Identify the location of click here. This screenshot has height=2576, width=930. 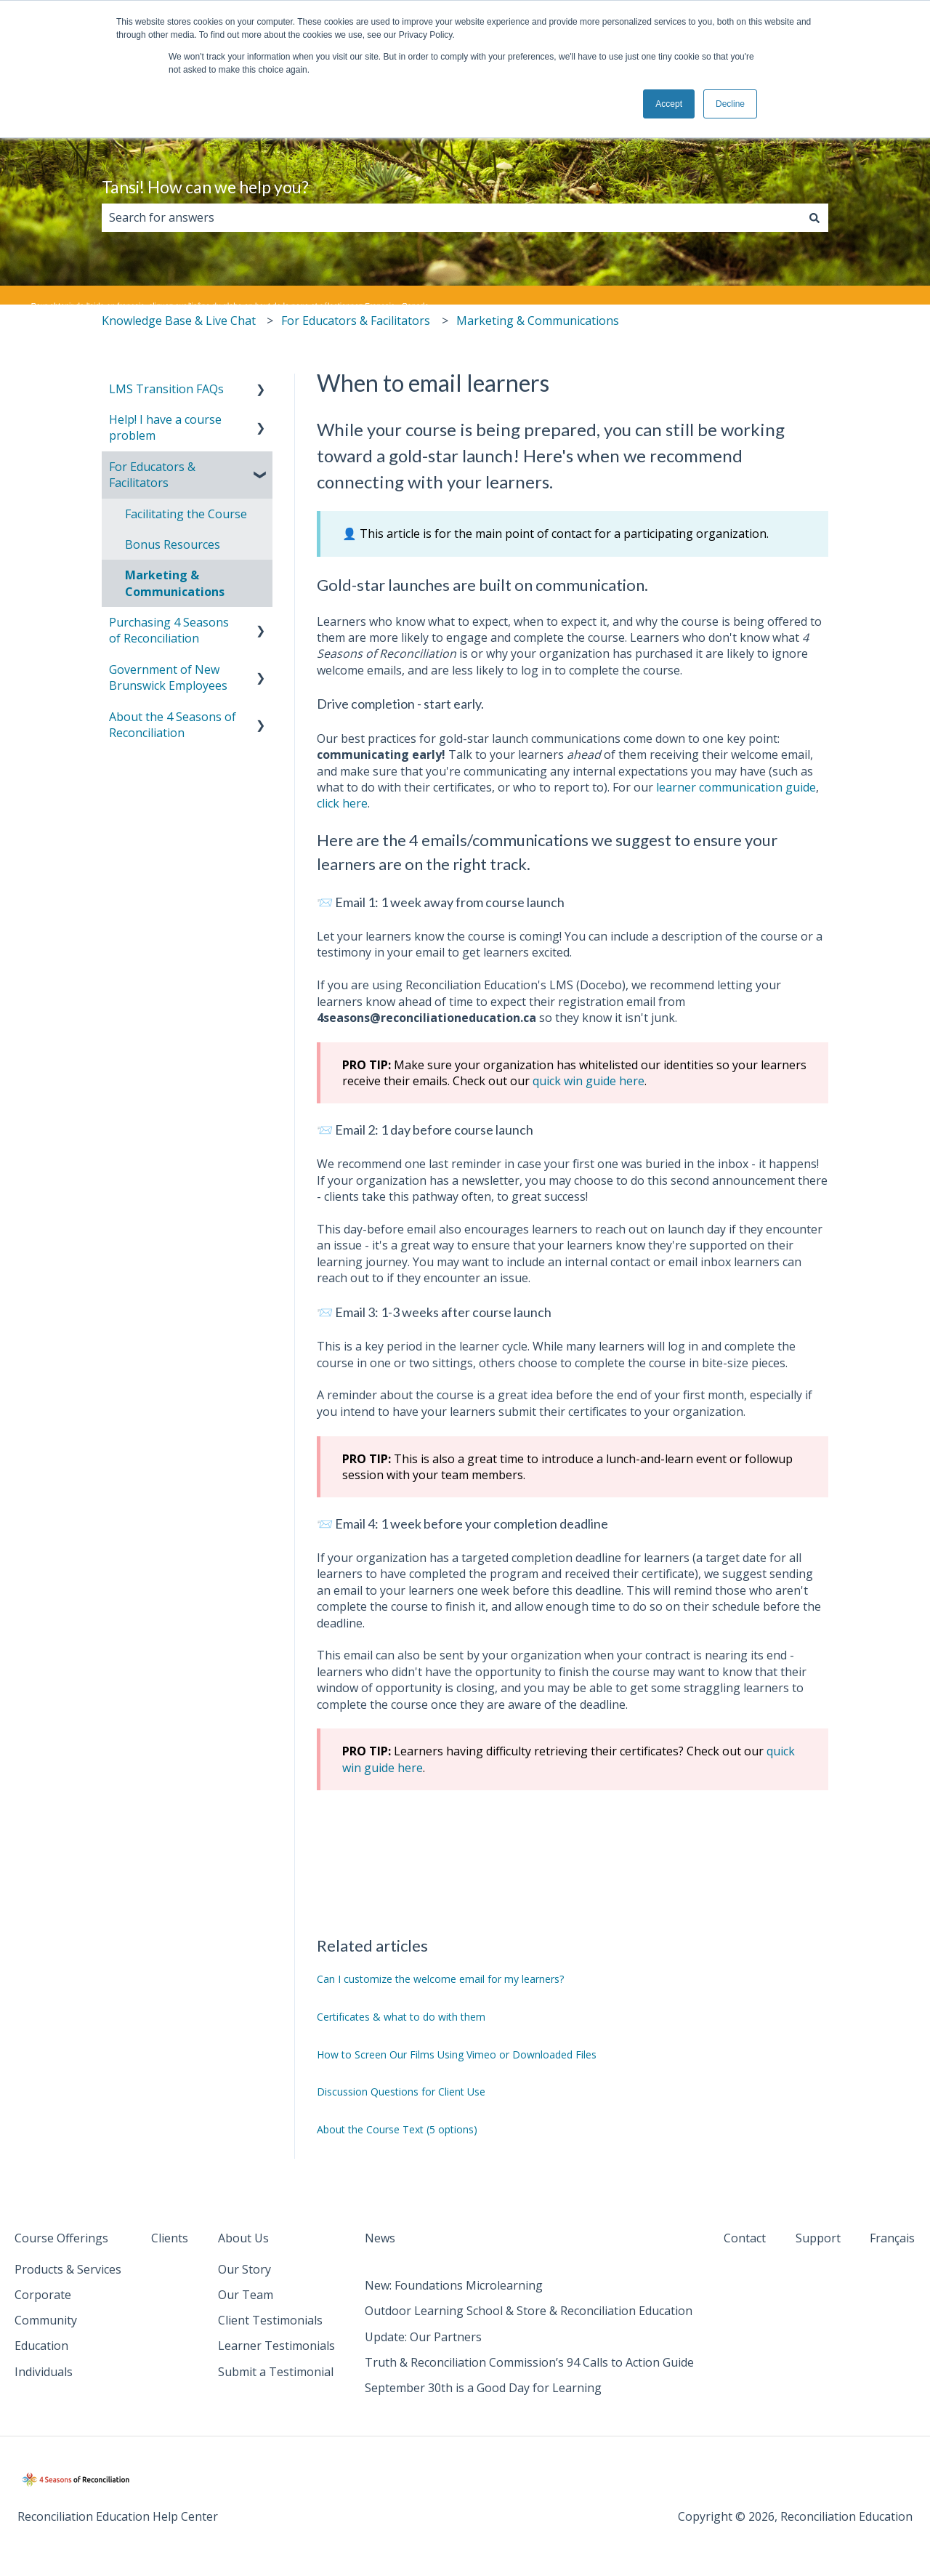
(342, 803).